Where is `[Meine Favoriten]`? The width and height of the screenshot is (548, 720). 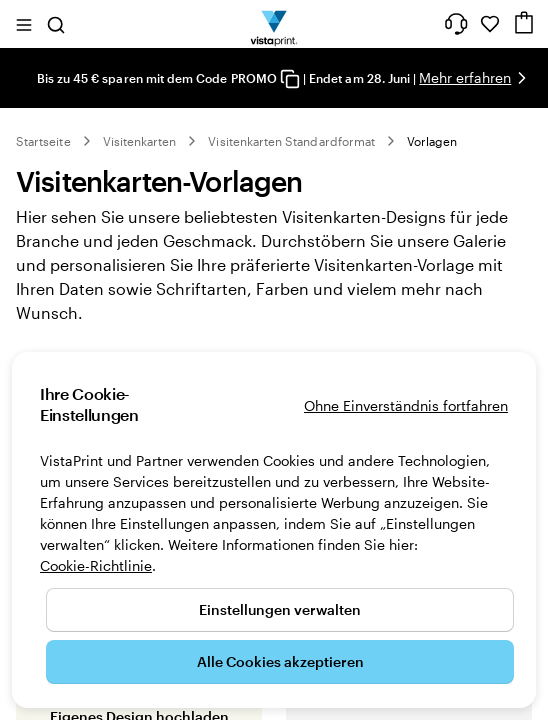 [Meine Favoriten] is located at coordinates (490, 24).